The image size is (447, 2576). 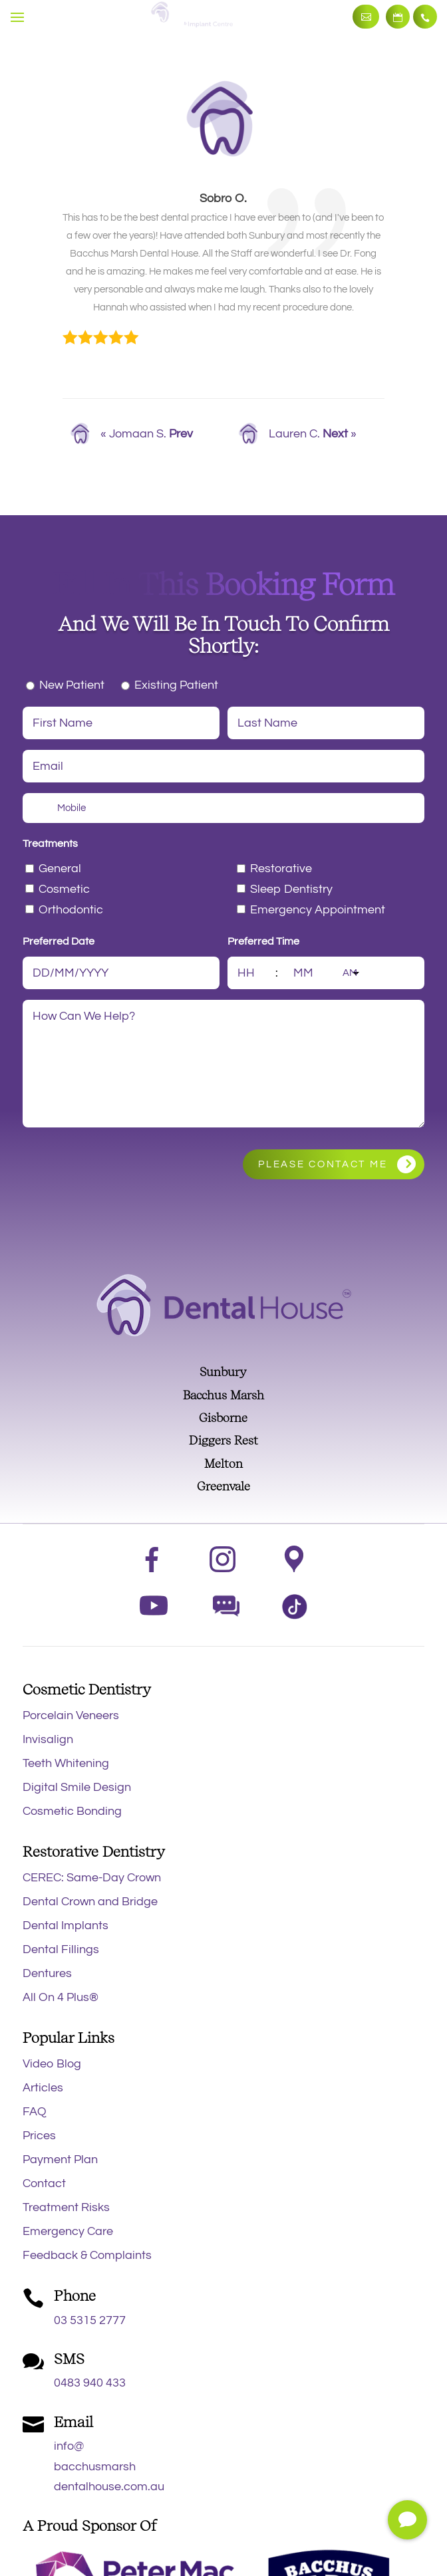 I want to click on Dental Fillings, so click(x=61, y=1949).